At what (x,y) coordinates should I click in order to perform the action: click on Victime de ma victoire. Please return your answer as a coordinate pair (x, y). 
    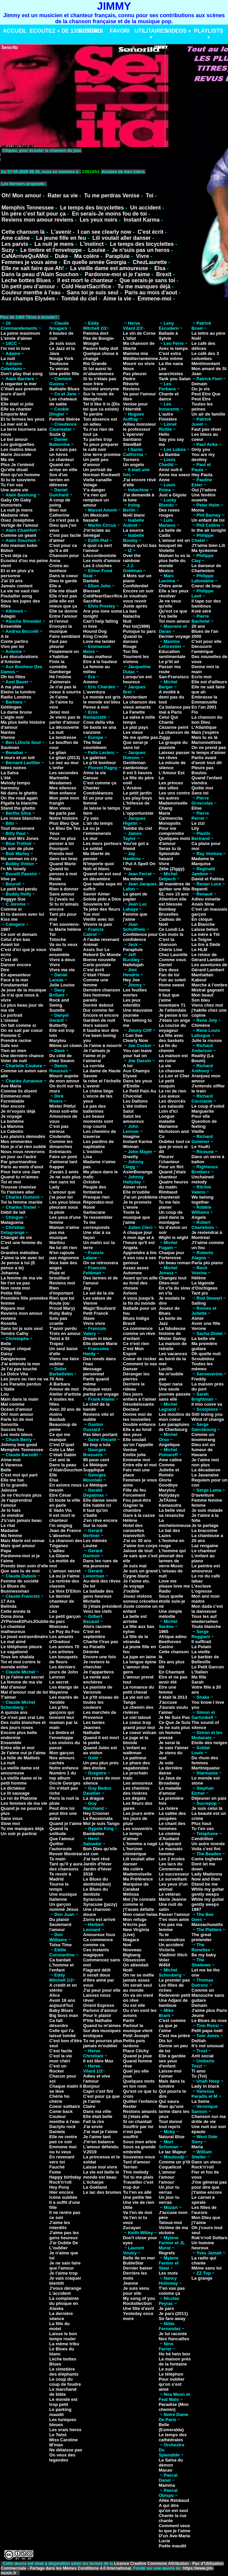
    Looking at the image, I should click on (173, 2230).